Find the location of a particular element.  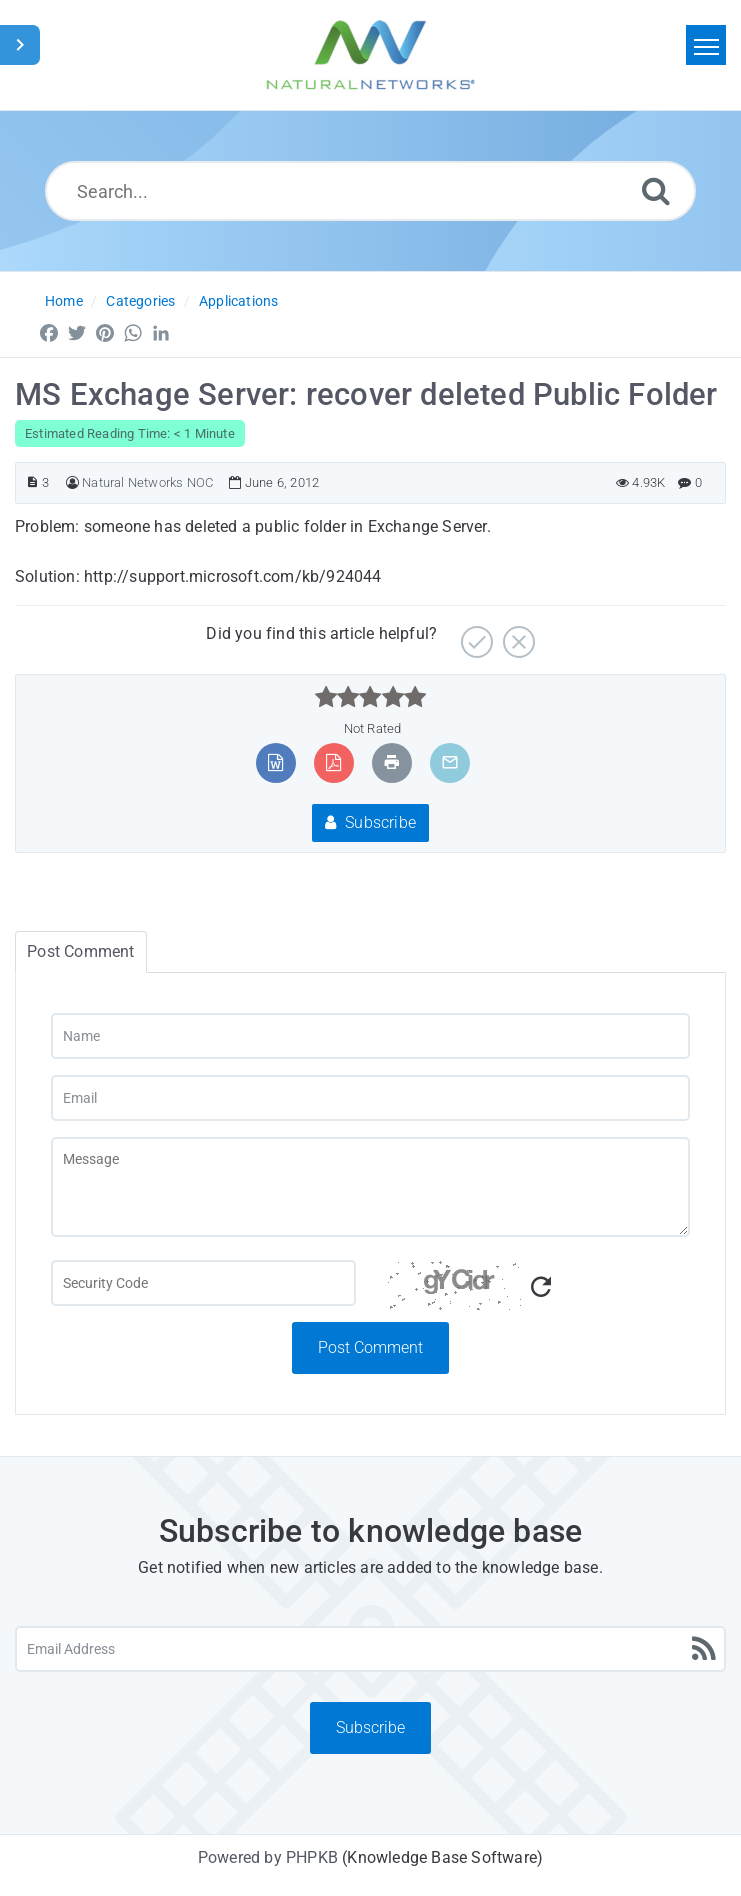

Home is located at coordinates (64, 301).